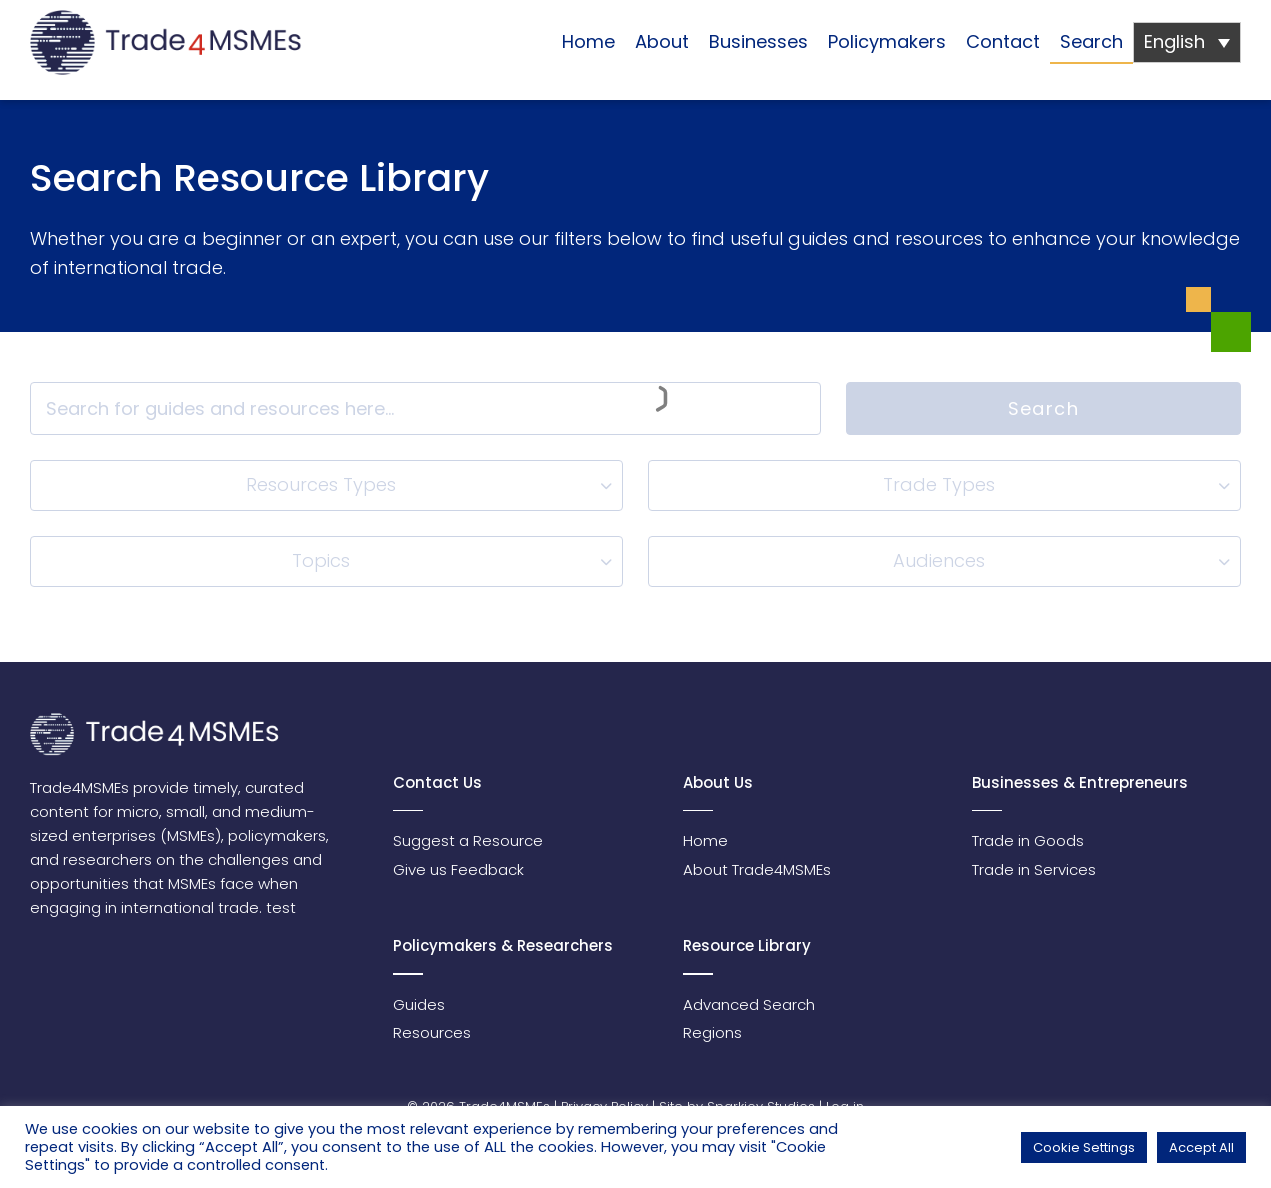 The width and height of the screenshot is (1271, 1188). Describe the element at coordinates (419, 1004) in the screenshot. I see `Guides` at that location.